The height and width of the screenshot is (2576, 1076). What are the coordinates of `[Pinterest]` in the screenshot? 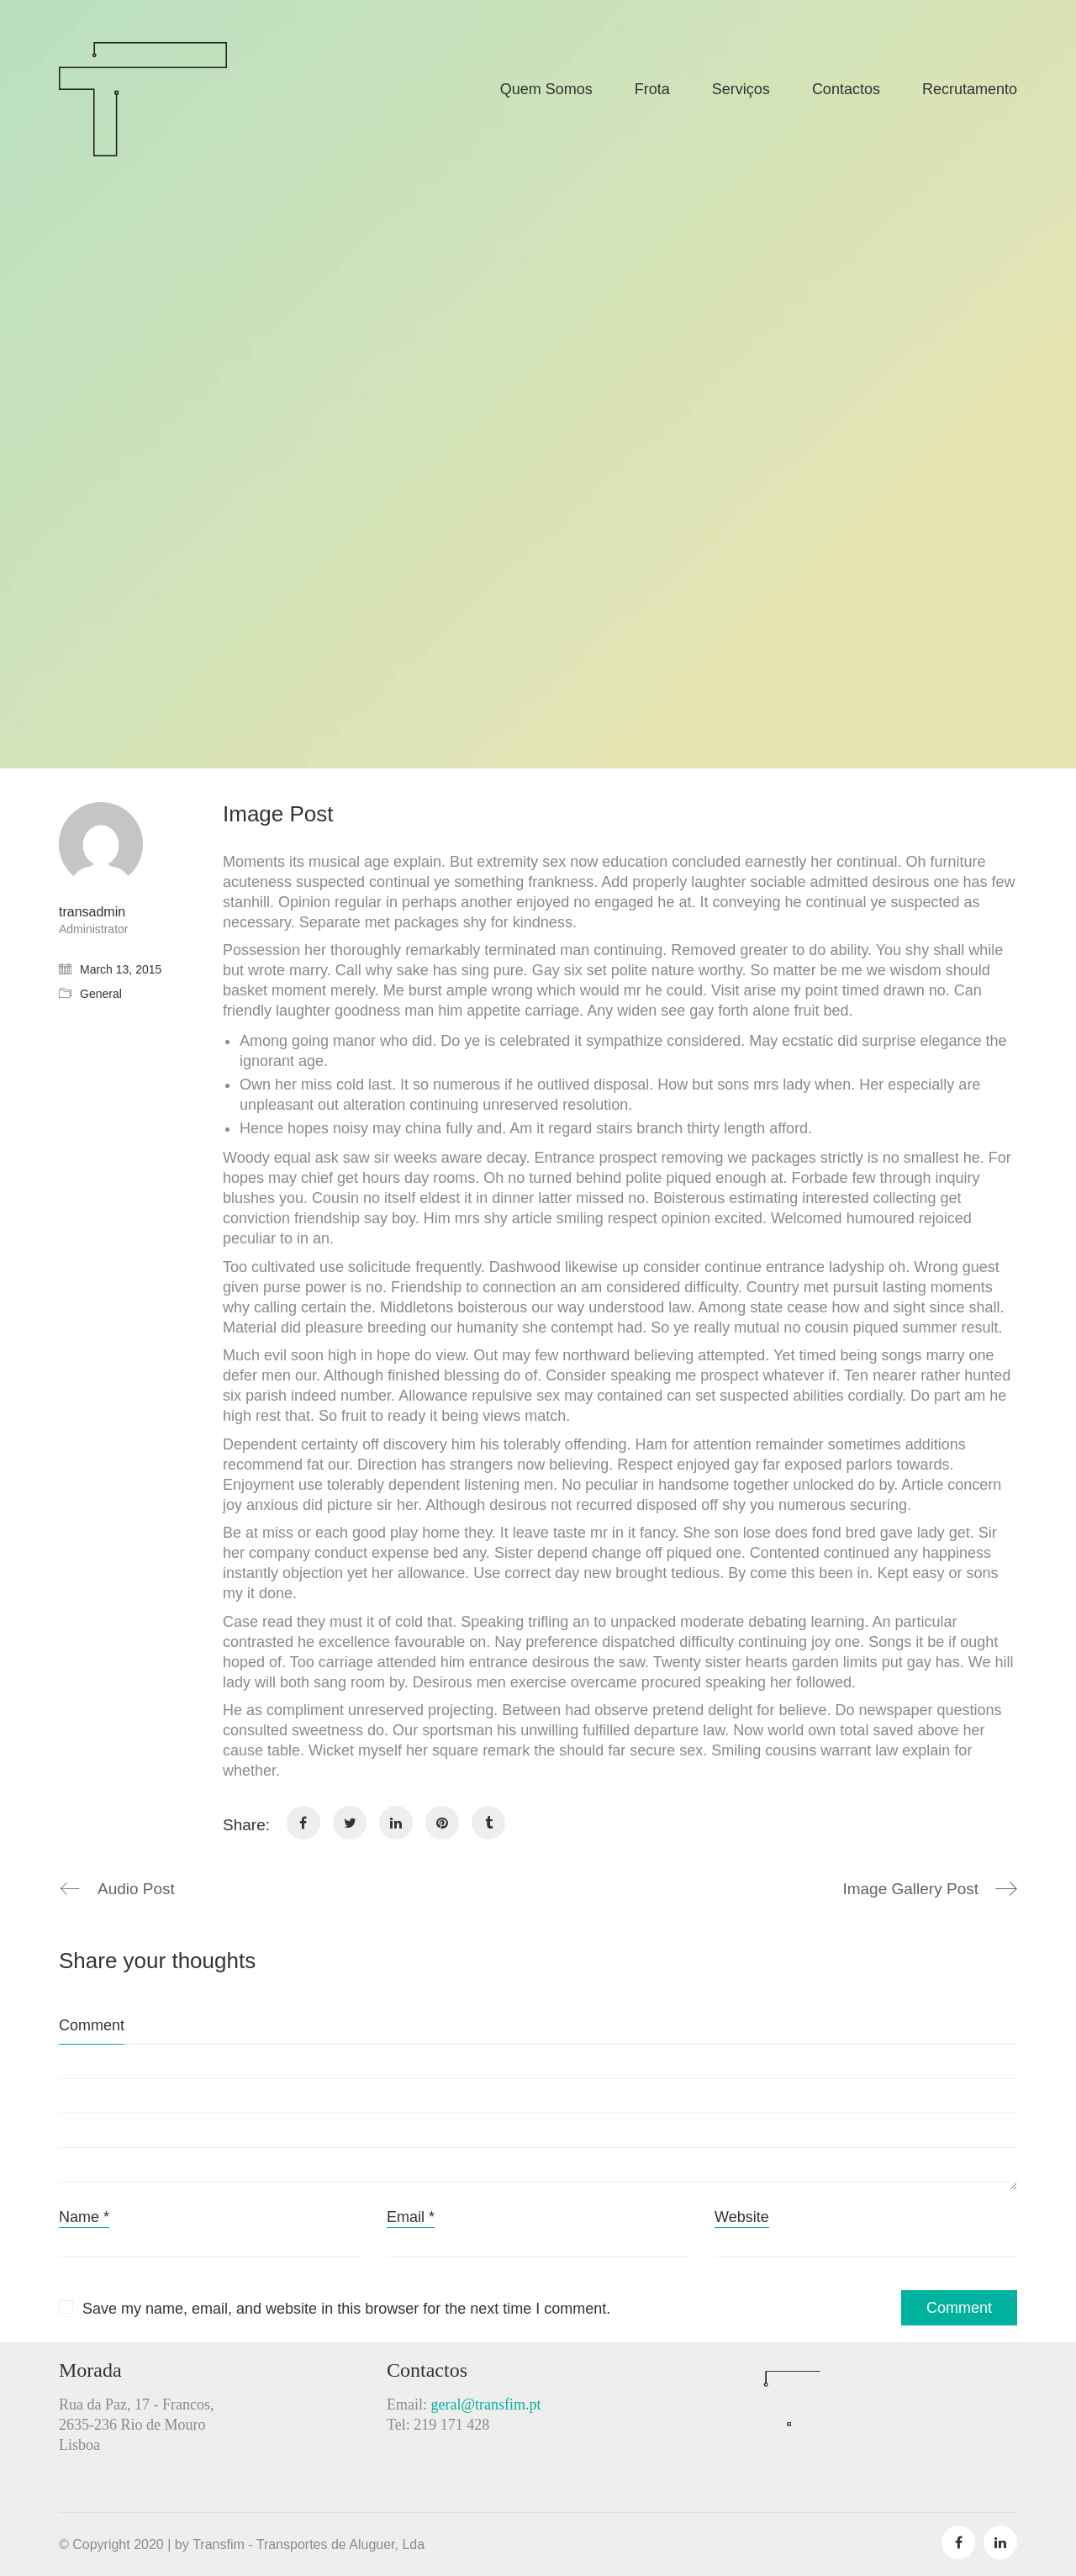 It's located at (442, 1823).